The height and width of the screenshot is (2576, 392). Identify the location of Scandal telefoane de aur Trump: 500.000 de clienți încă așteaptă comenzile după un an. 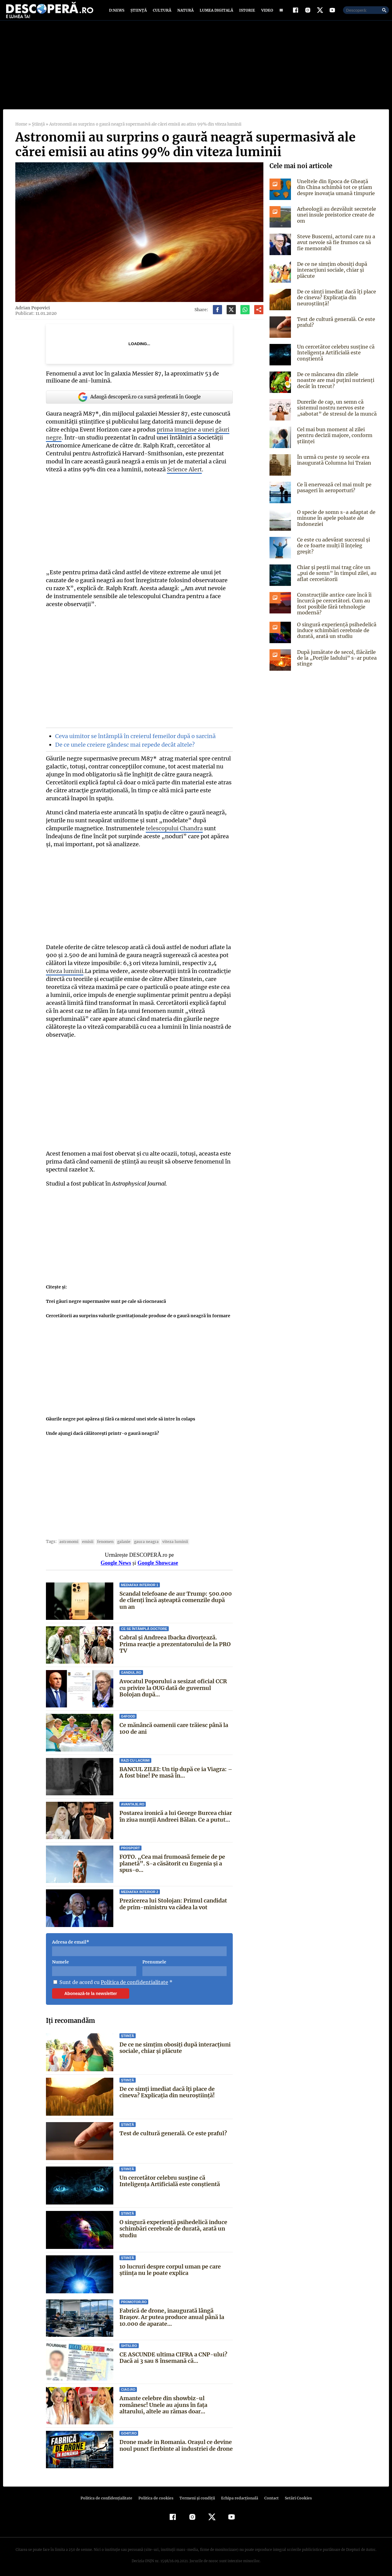
(175, 1598).